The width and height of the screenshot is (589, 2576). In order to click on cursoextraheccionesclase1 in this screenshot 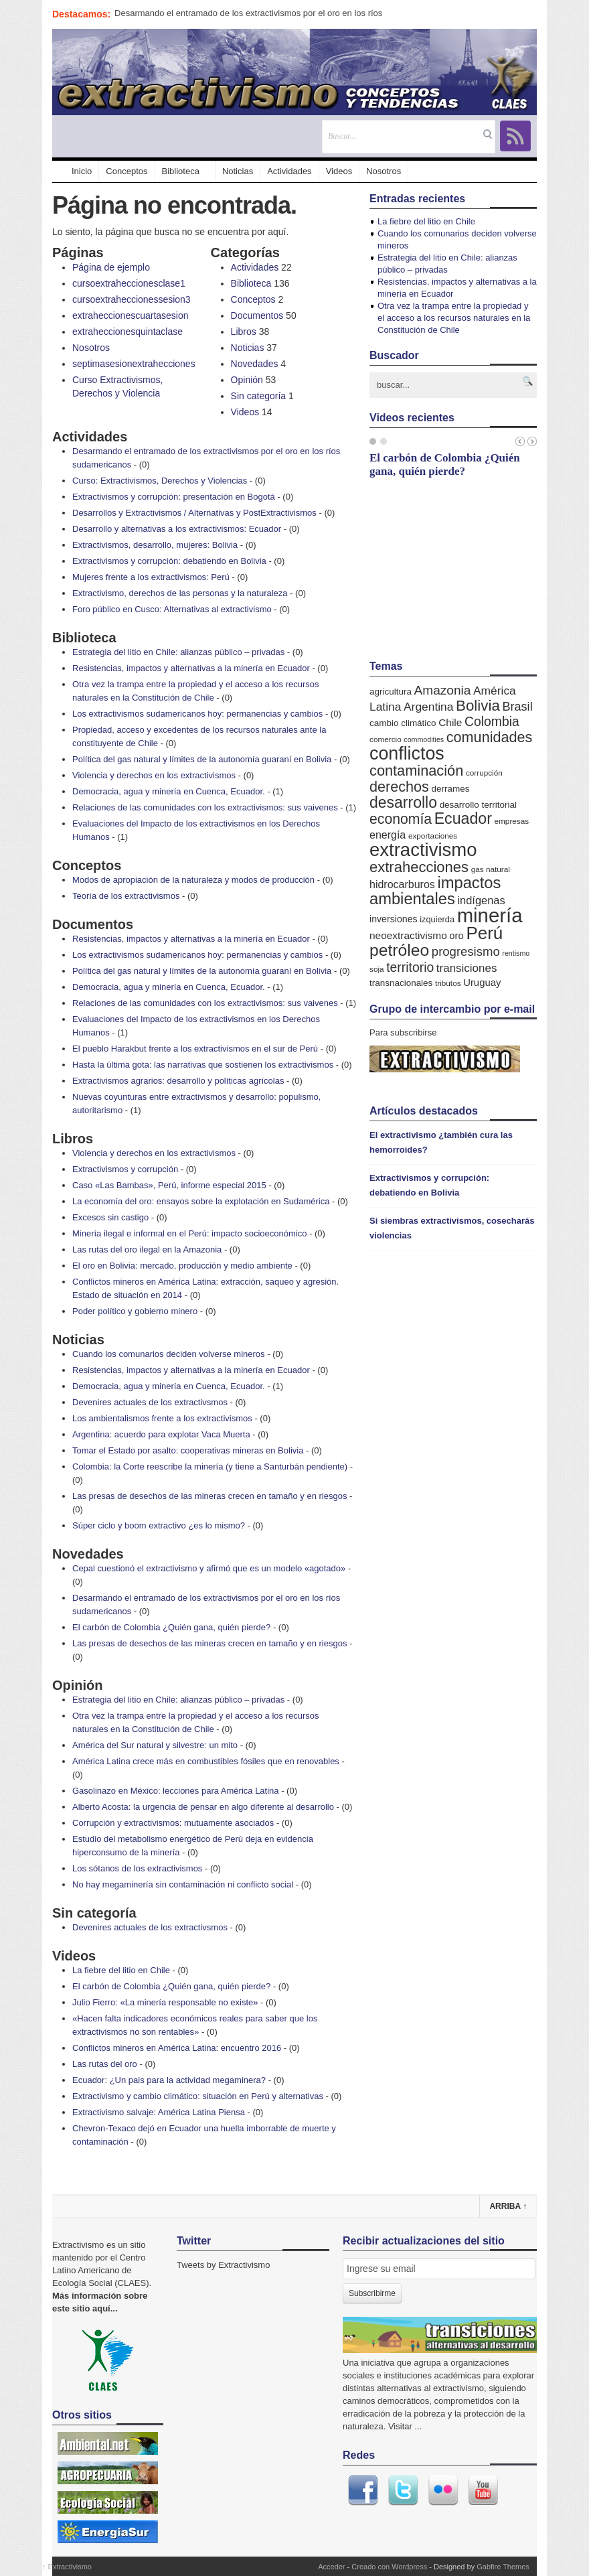, I will do `click(128, 283)`.